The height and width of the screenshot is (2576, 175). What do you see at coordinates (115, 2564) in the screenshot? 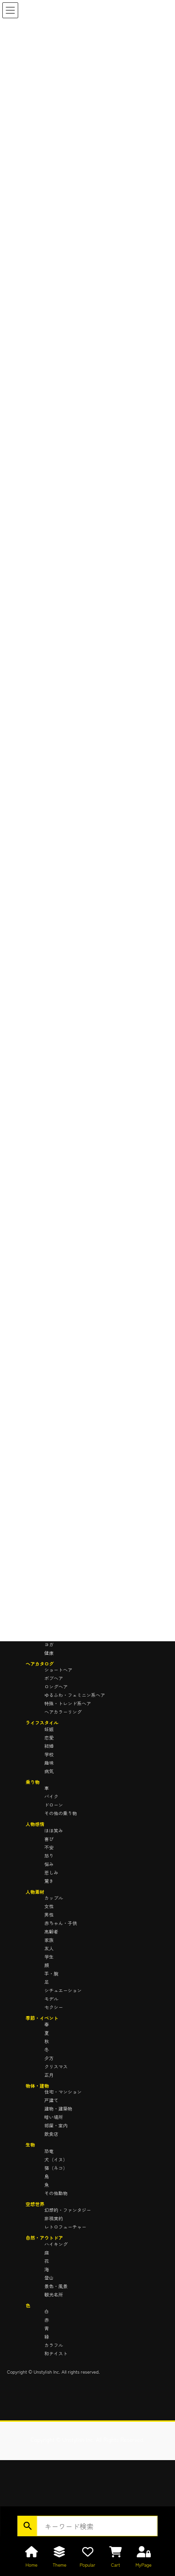
I see `Cart` at bounding box center [115, 2564].